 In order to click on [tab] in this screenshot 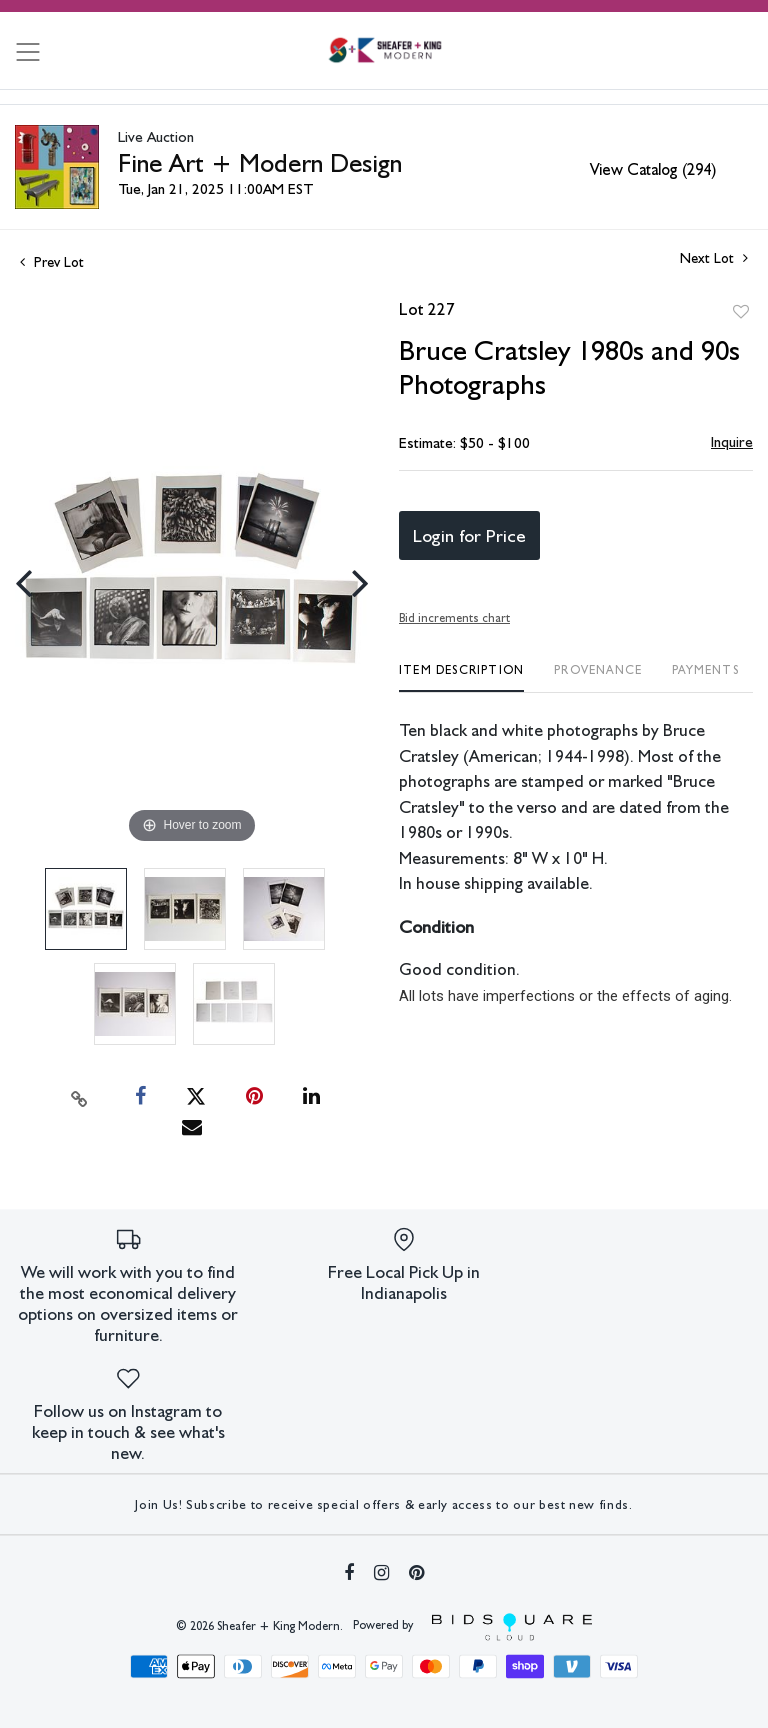, I will do `click(461, 677)`.